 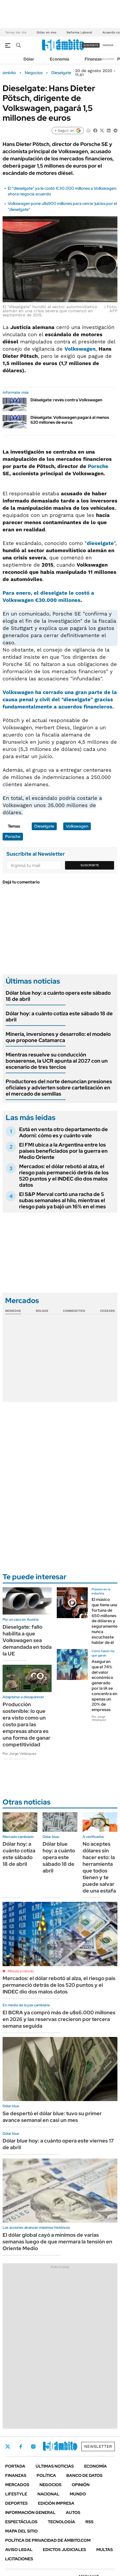 I want to click on Espectáculos, so click(x=21, y=2522).